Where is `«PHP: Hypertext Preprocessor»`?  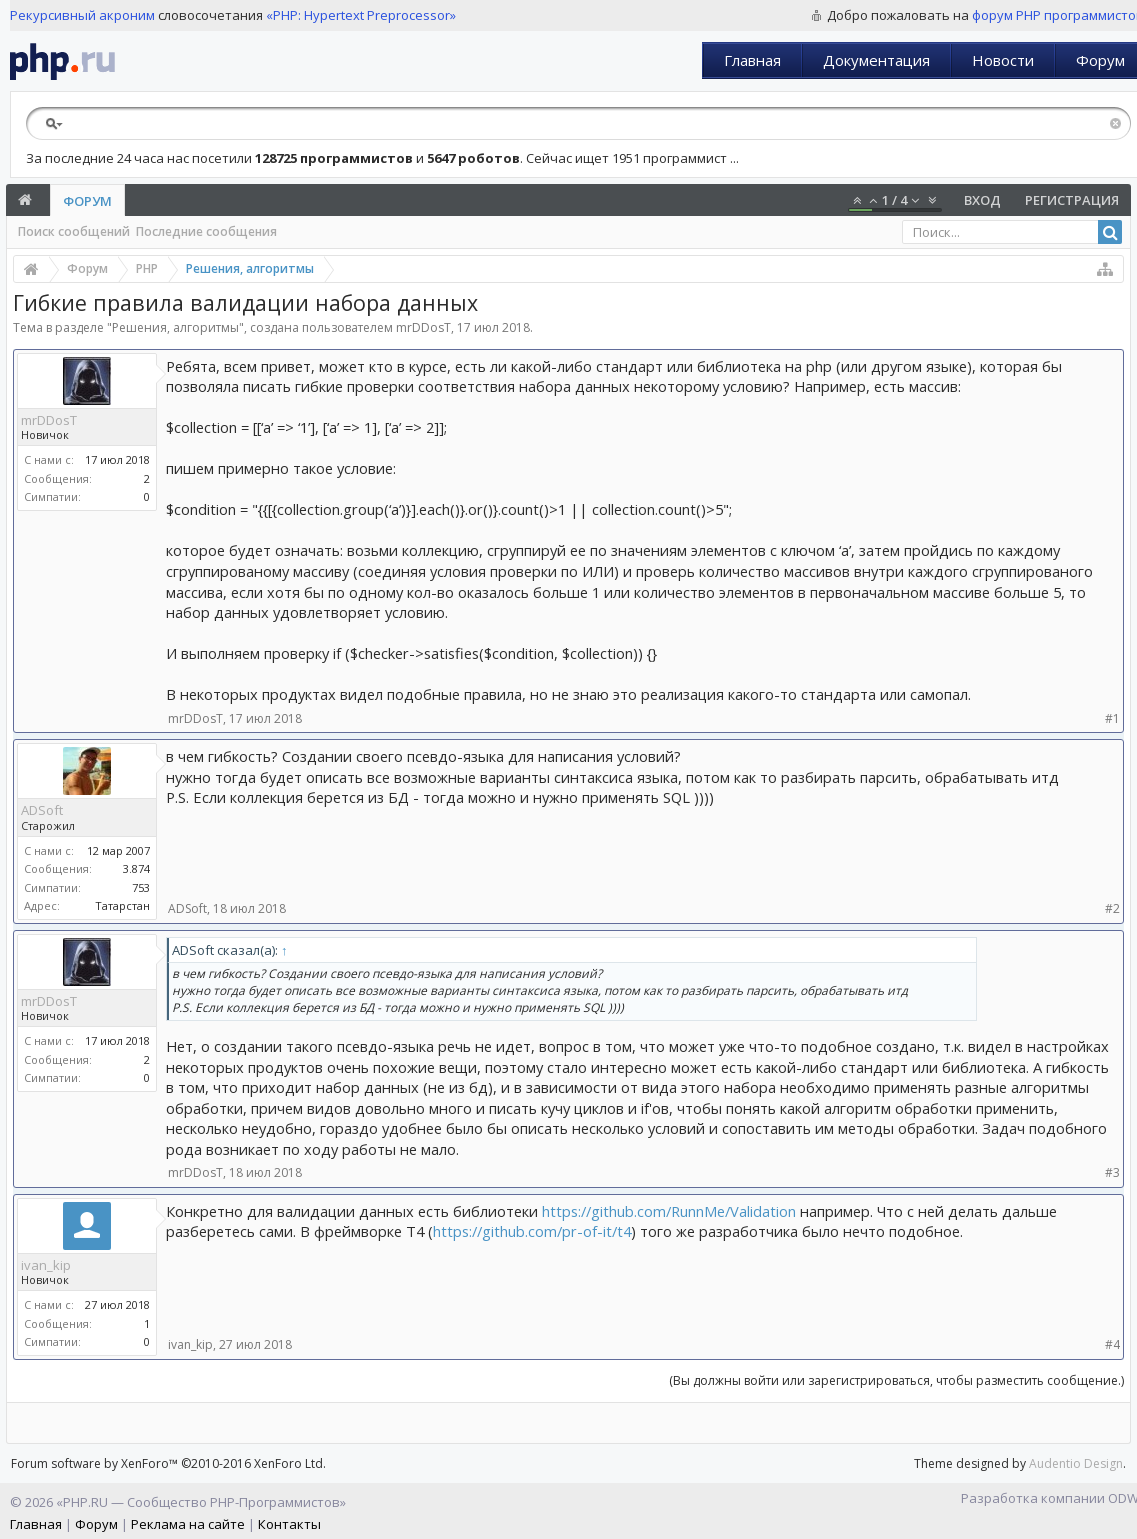
«PHP: Hypertext Preprocessor» is located at coordinates (361, 15).